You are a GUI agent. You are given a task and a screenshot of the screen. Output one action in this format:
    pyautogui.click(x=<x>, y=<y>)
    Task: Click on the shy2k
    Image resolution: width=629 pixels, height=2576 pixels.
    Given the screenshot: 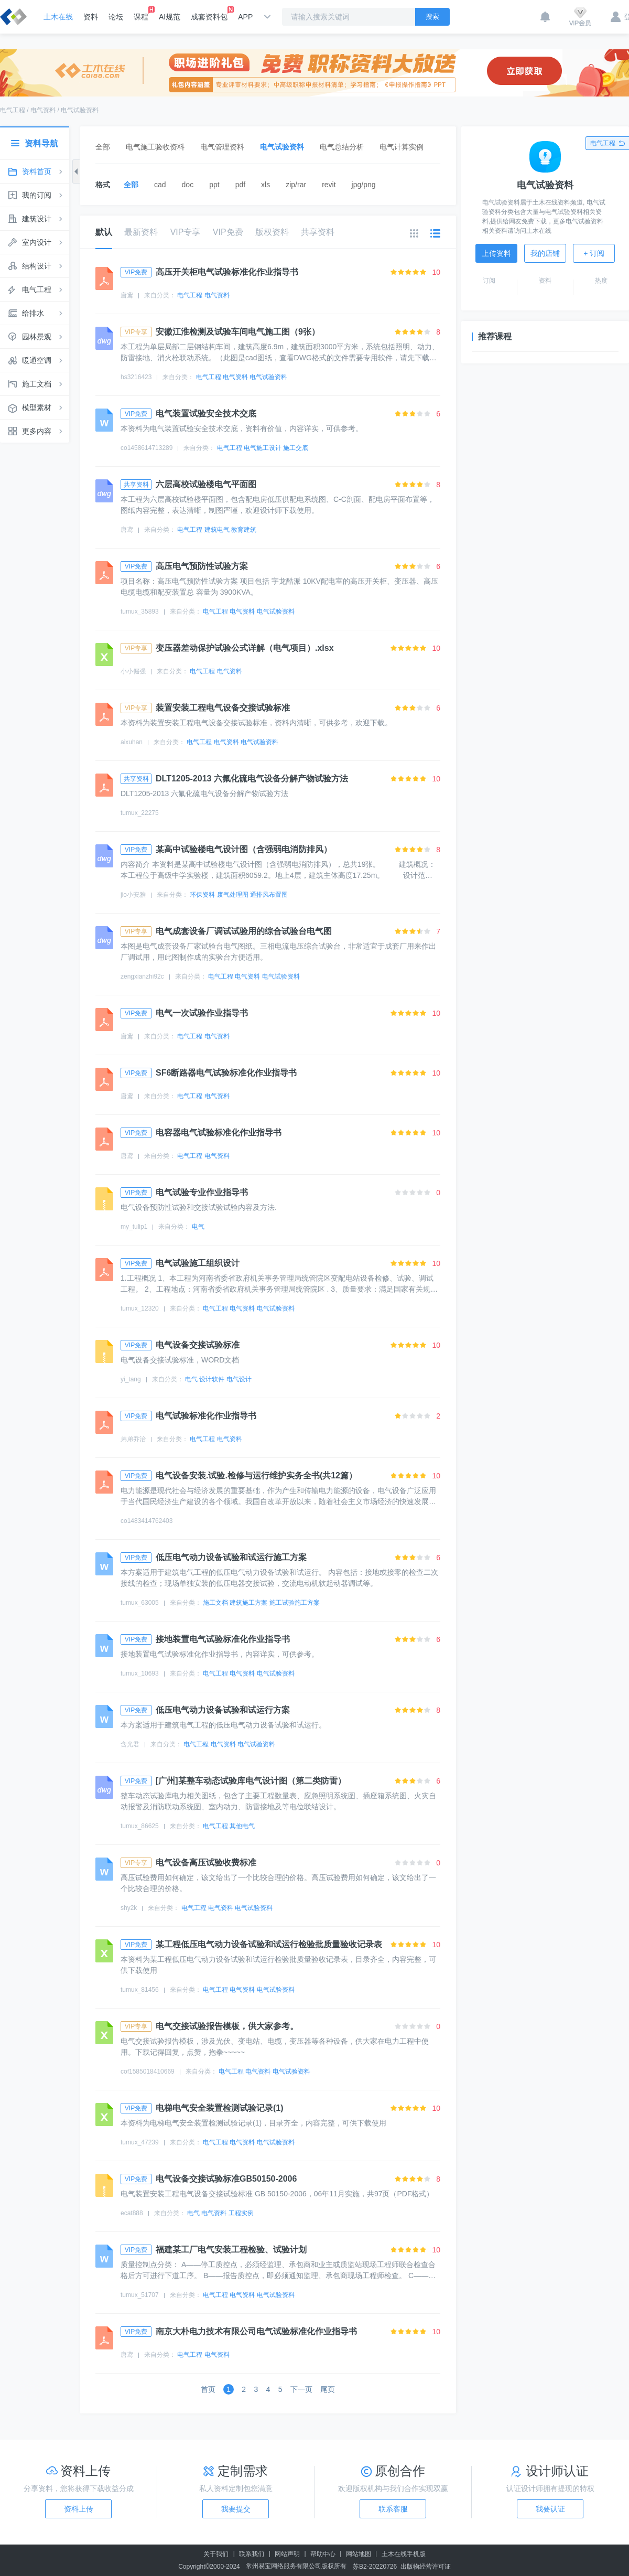 What is the action you would take?
    pyautogui.click(x=129, y=1908)
    